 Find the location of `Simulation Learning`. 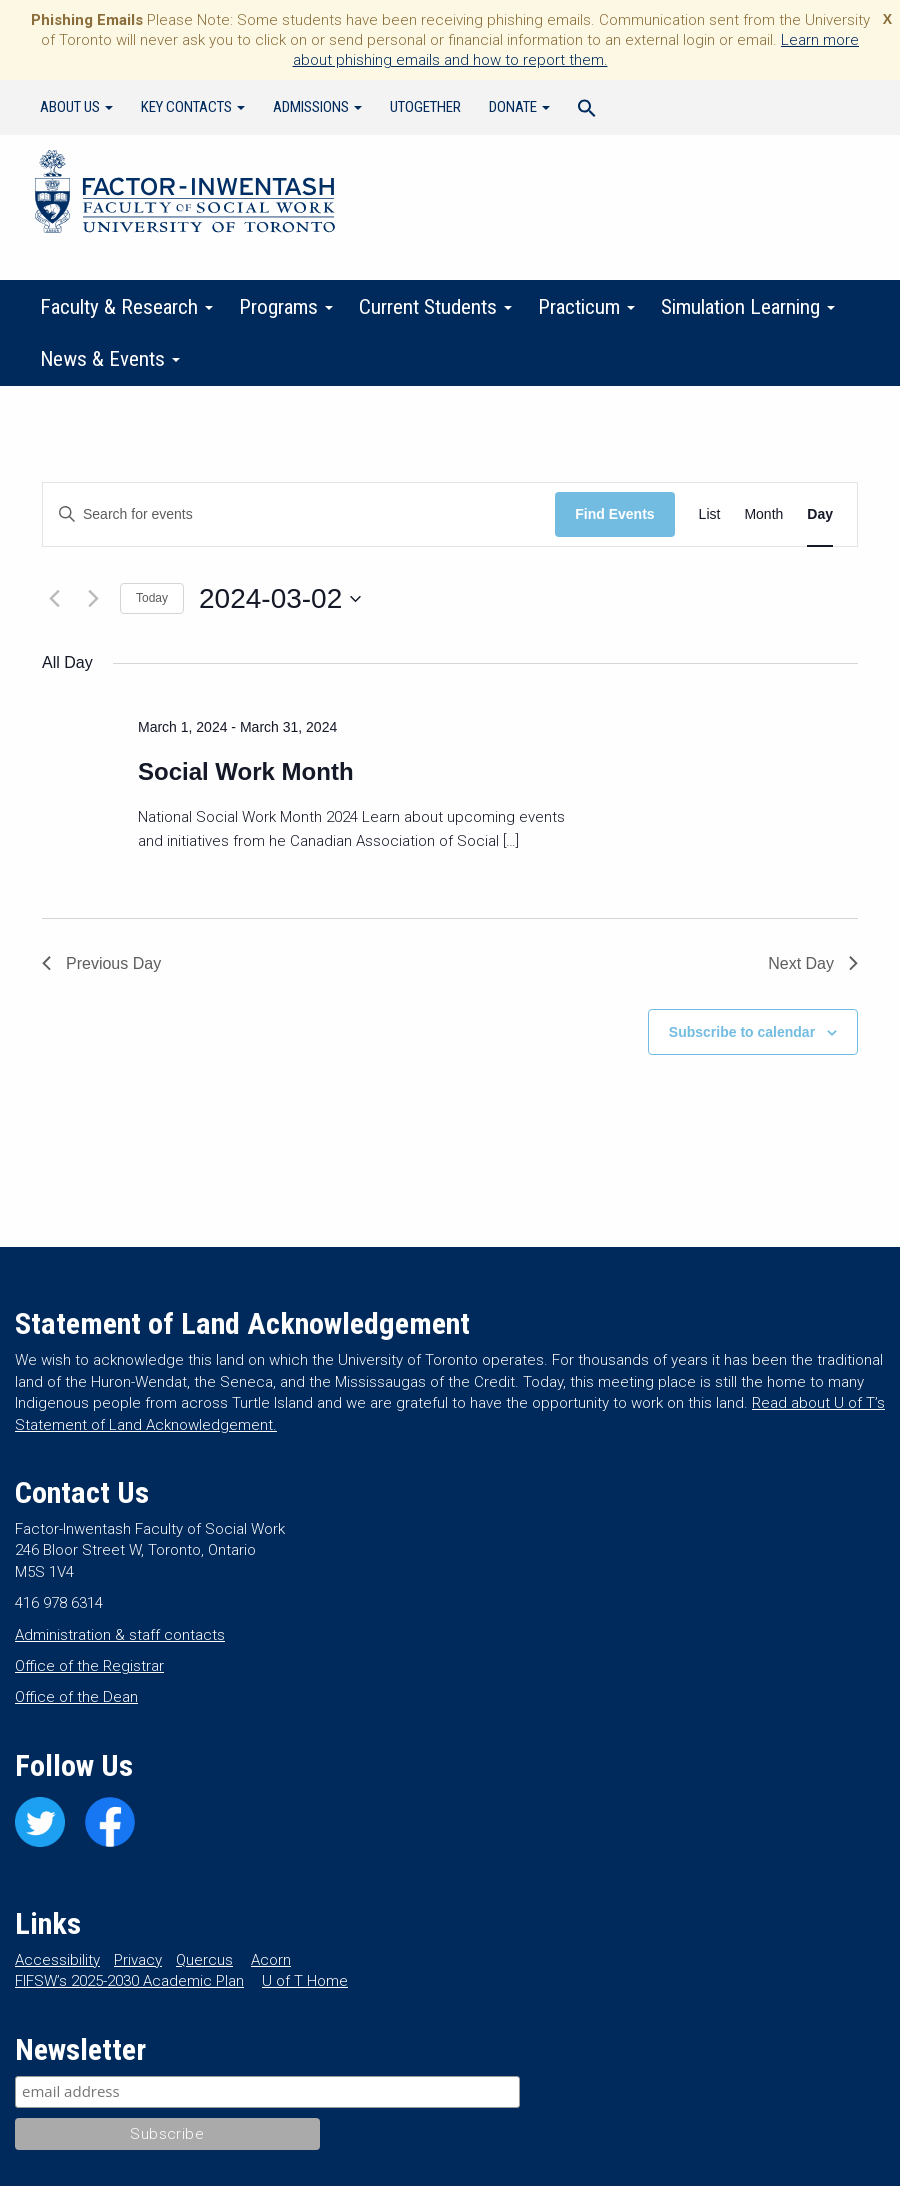

Simulation Learning is located at coordinates (748, 307).